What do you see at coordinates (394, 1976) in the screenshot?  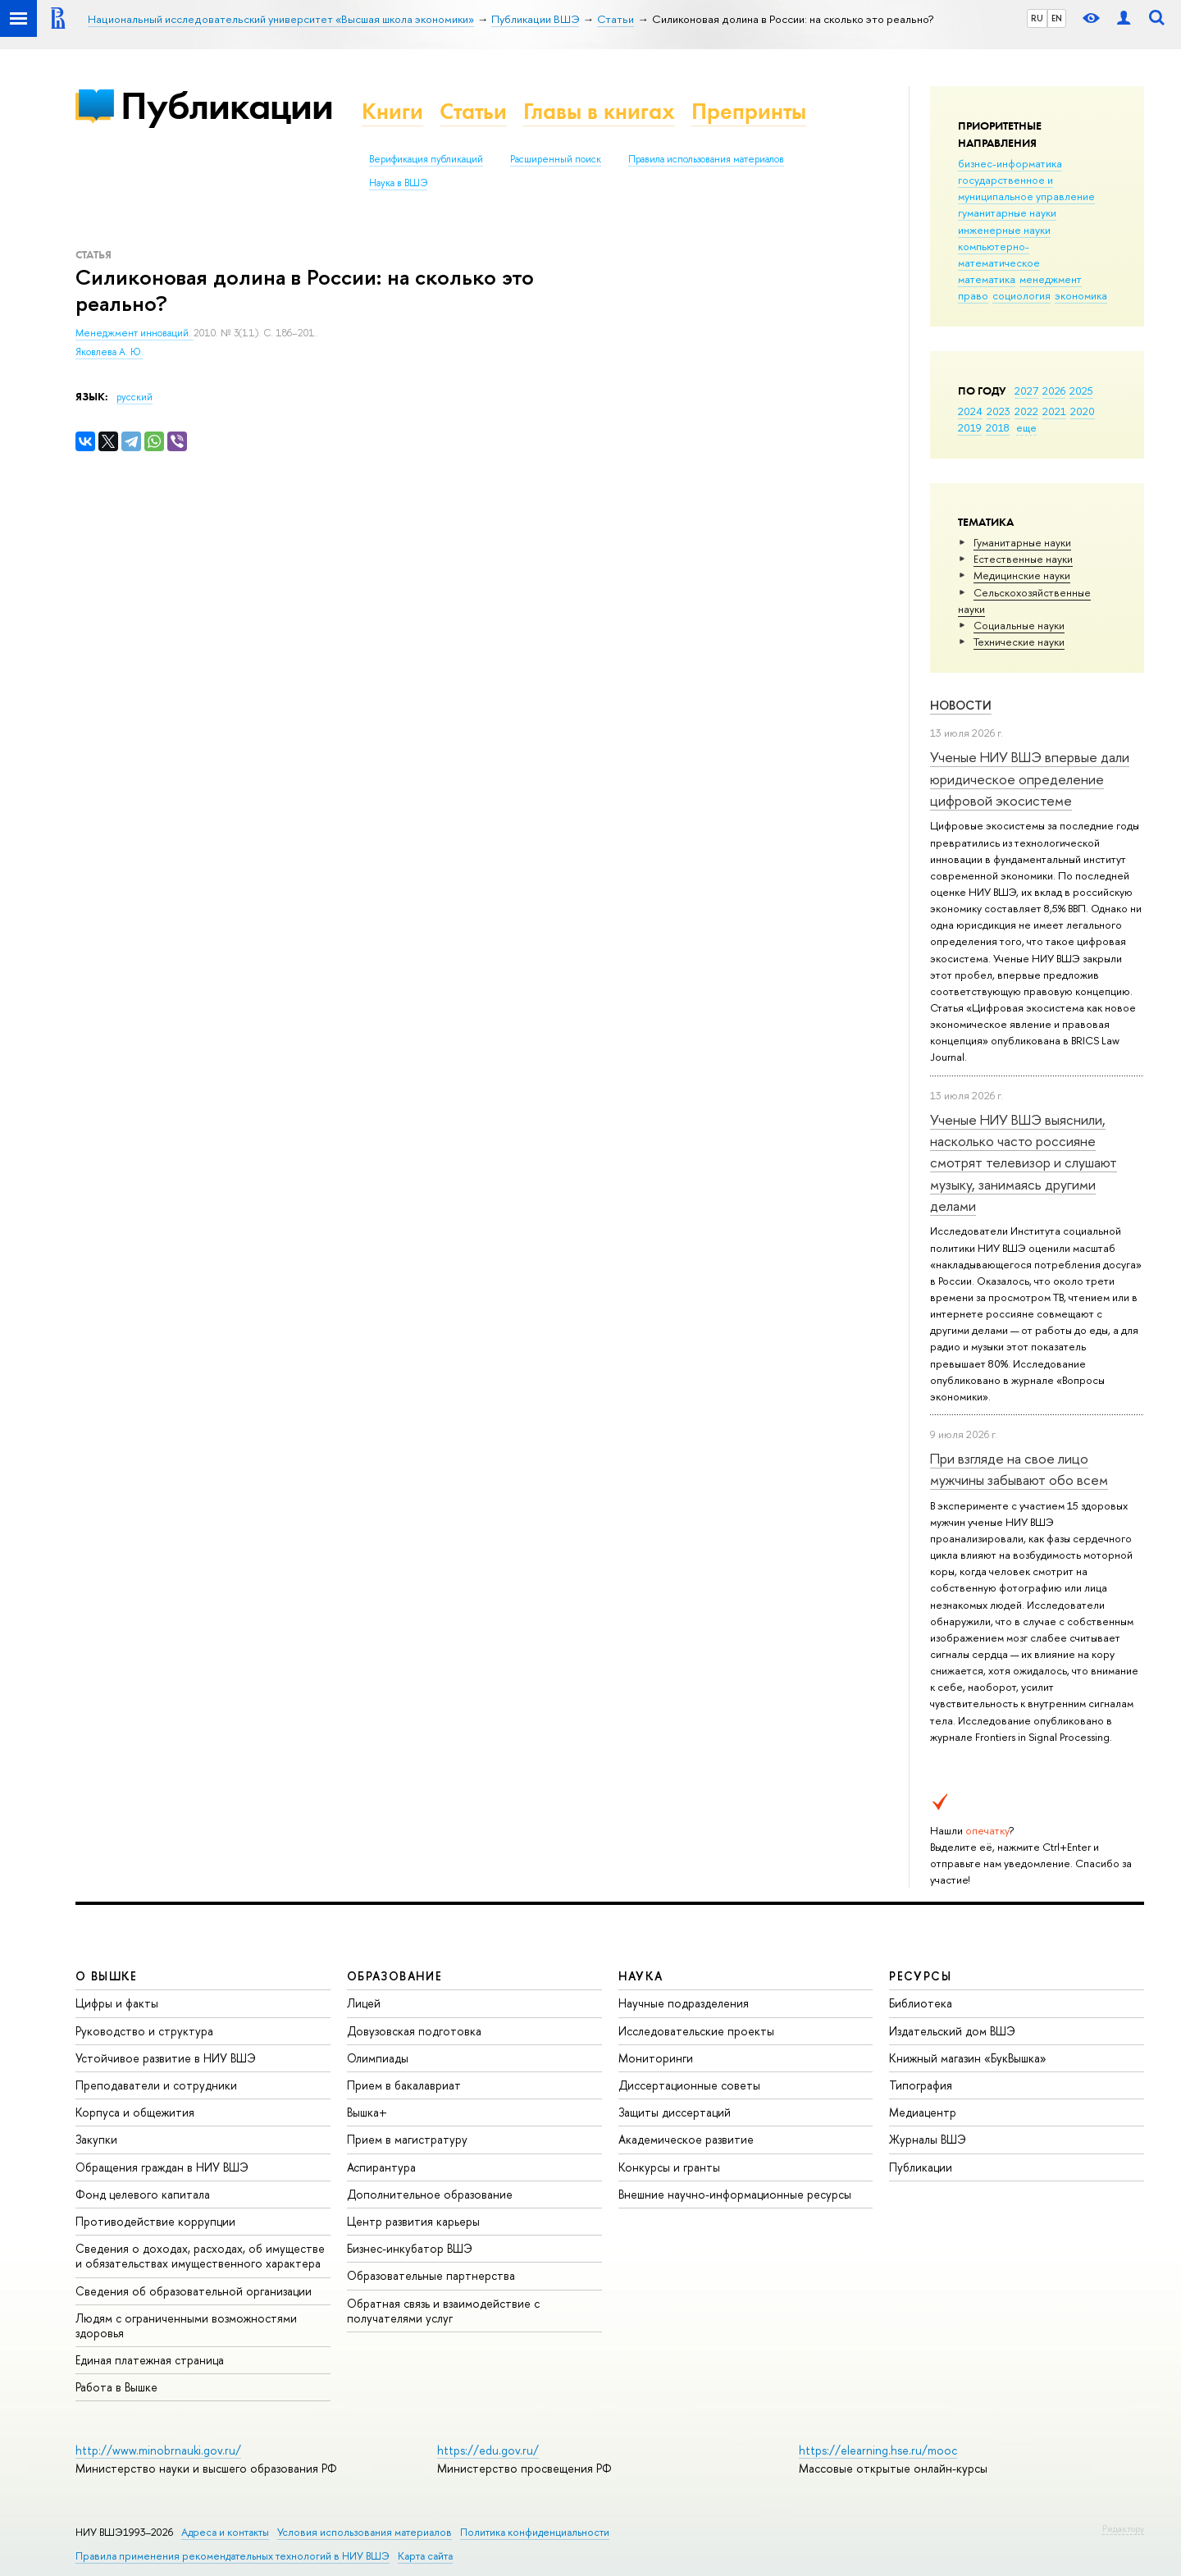 I see `ОБРАЗОВАНИЕ` at bounding box center [394, 1976].